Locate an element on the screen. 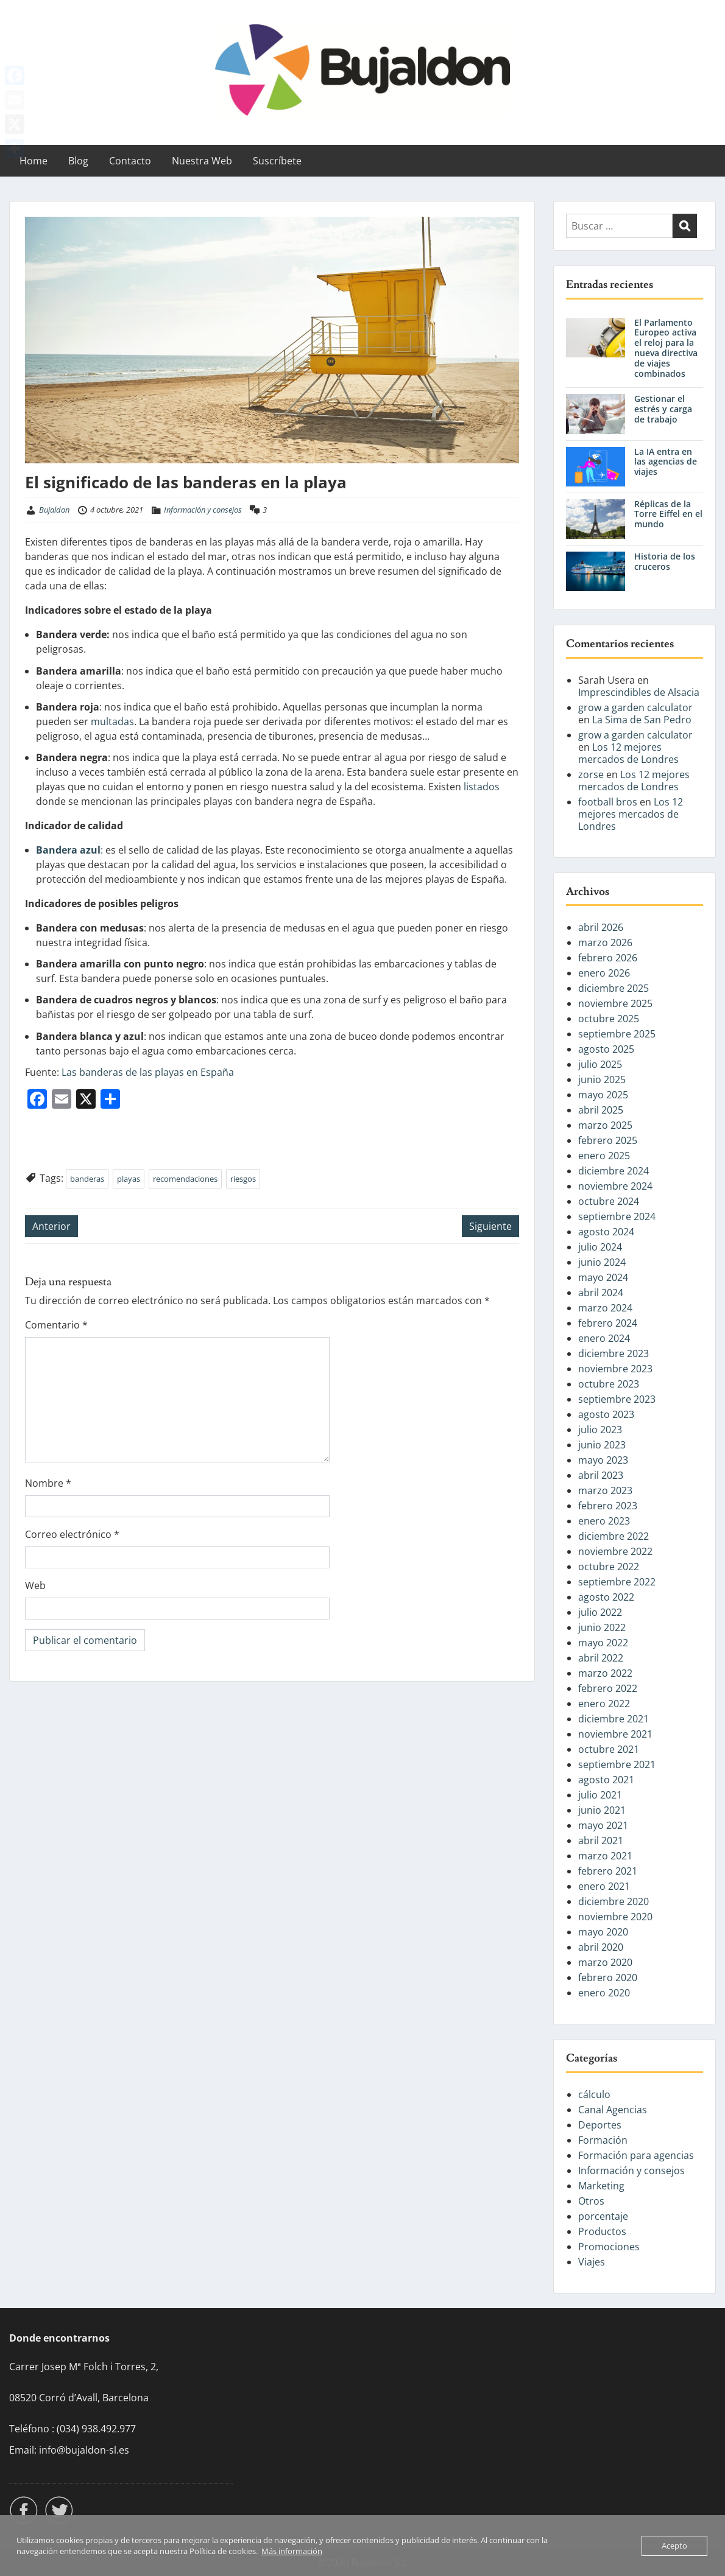 The width and height of the screenshot is (725, 2576). agosto 2021 is located at coordinates (606, 1779).